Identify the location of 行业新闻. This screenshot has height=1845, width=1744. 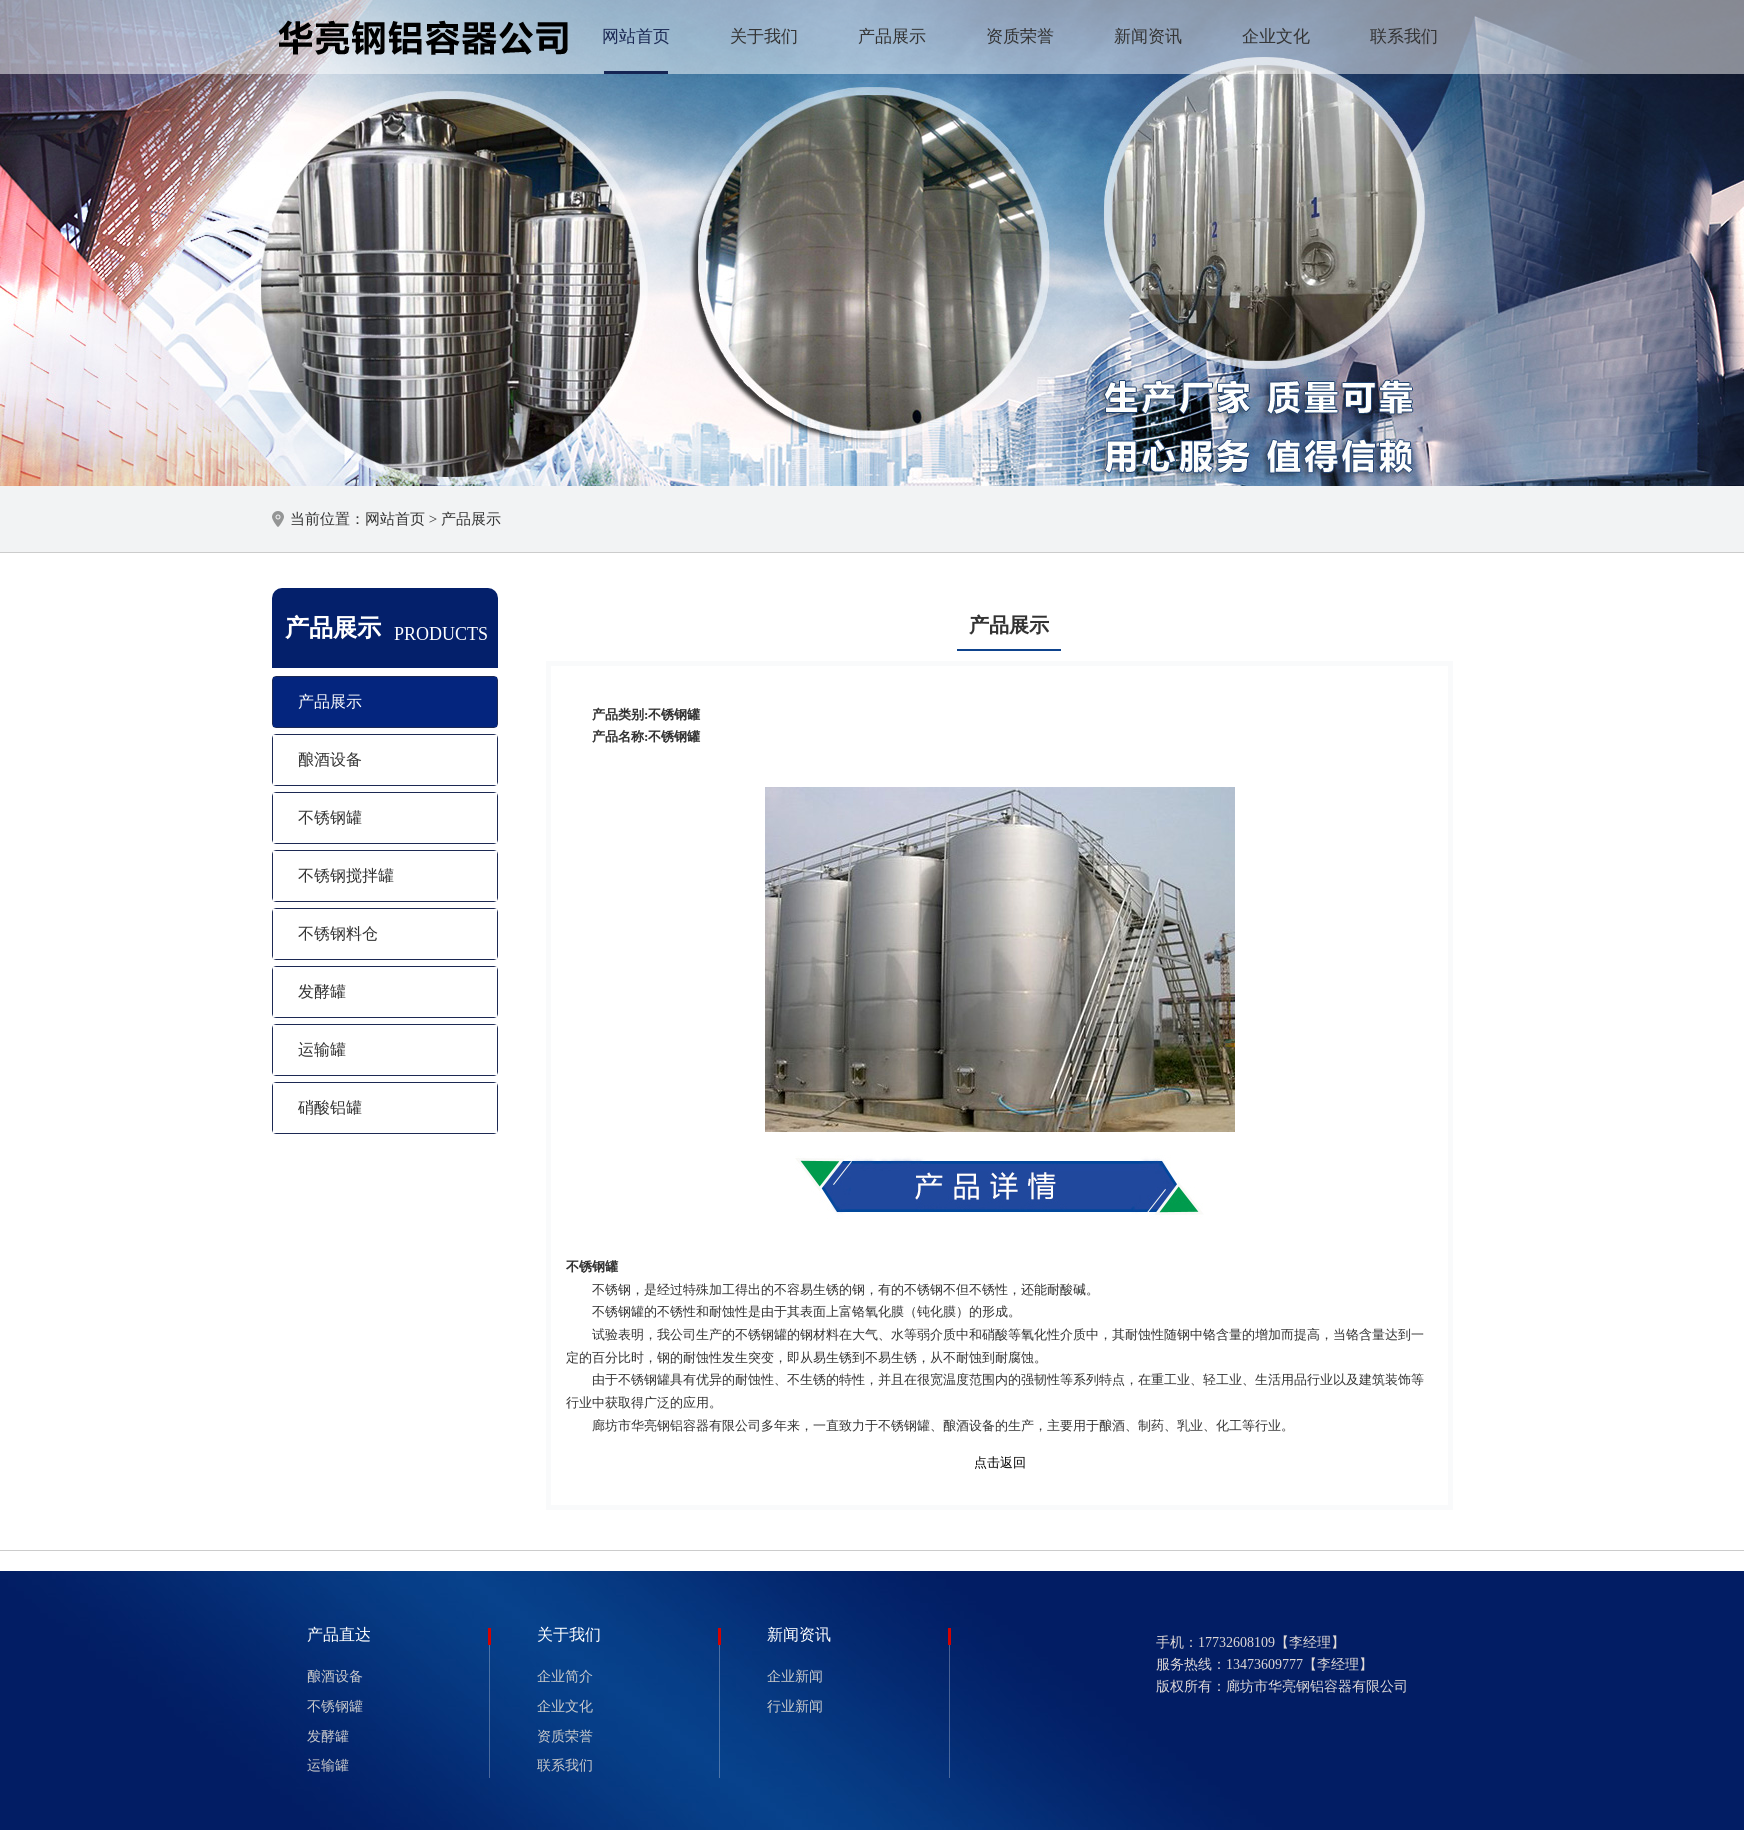
(795, 1706).